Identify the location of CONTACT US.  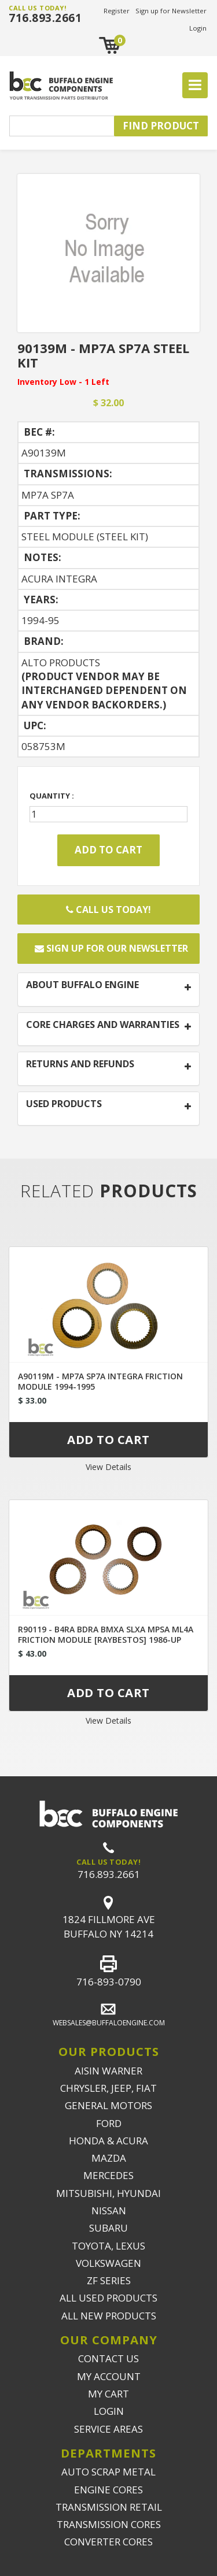
(108, 2358).